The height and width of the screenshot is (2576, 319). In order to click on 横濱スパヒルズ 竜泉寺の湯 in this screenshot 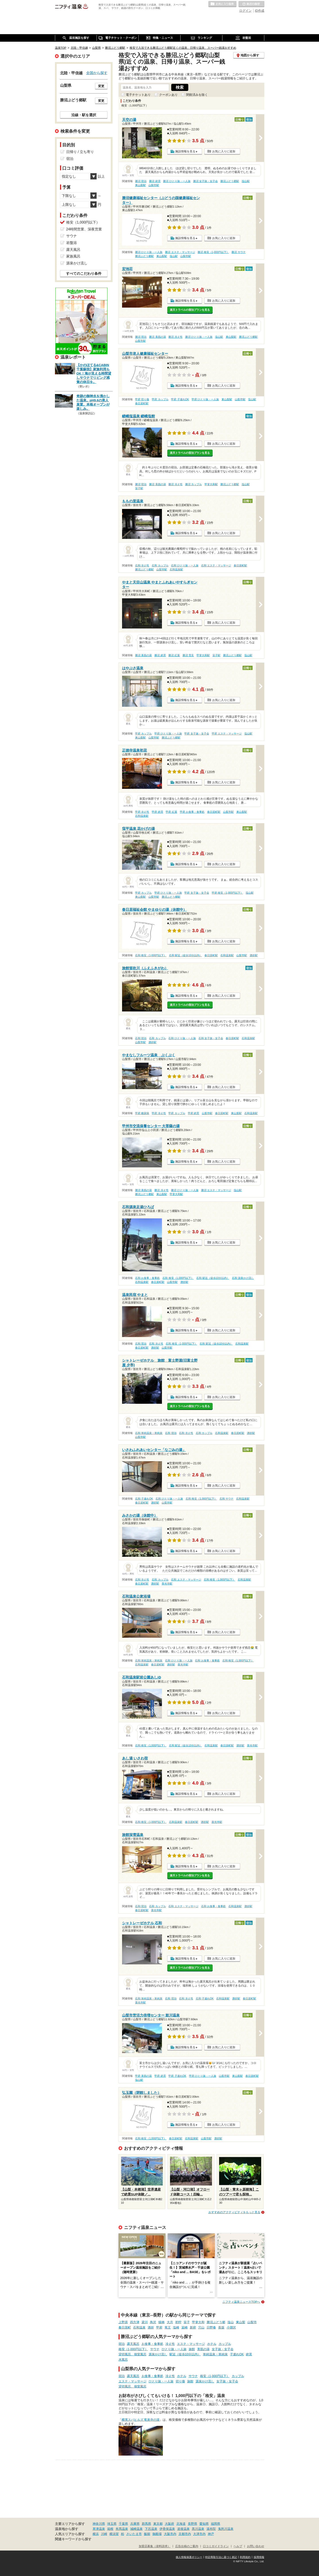, I will do `click(141, 2419)`.